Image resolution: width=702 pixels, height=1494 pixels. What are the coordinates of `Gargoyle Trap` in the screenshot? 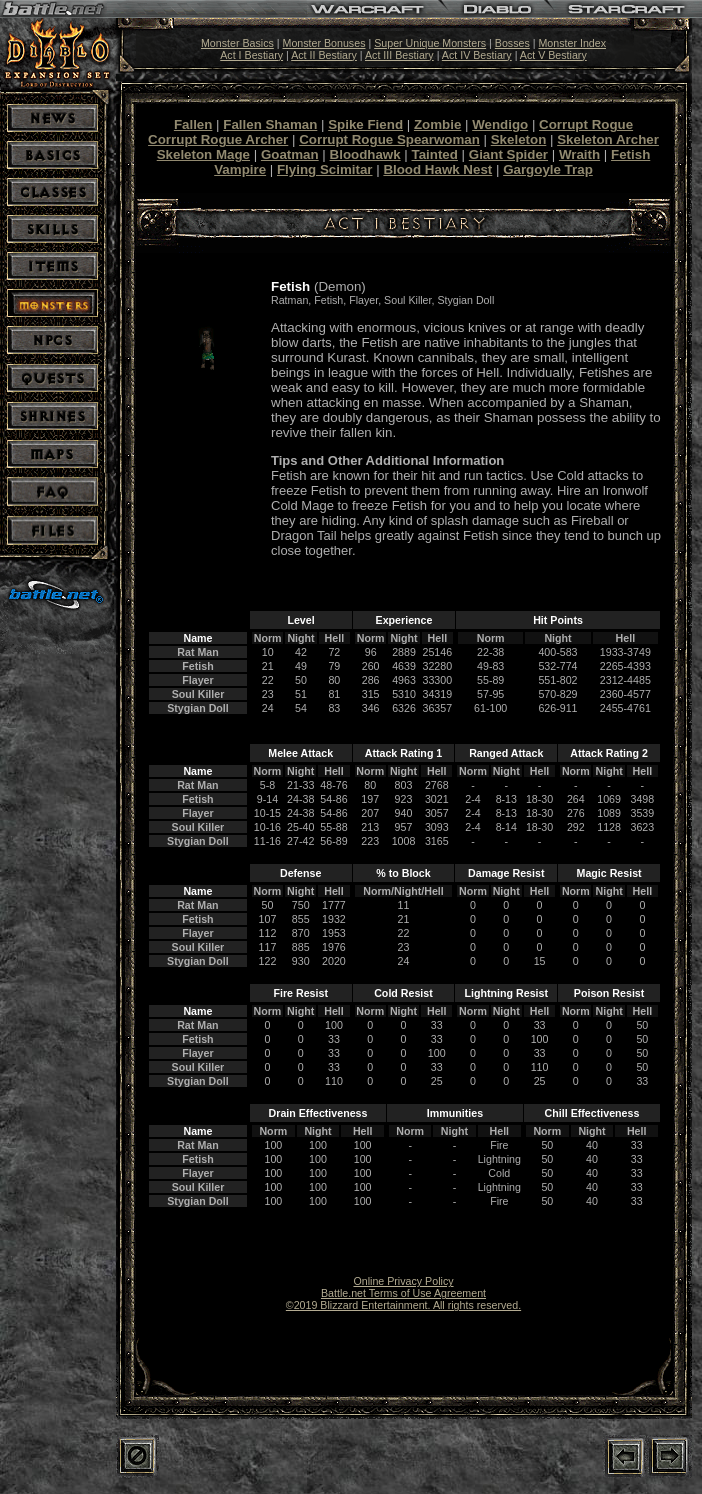 It's located at (548, 169).